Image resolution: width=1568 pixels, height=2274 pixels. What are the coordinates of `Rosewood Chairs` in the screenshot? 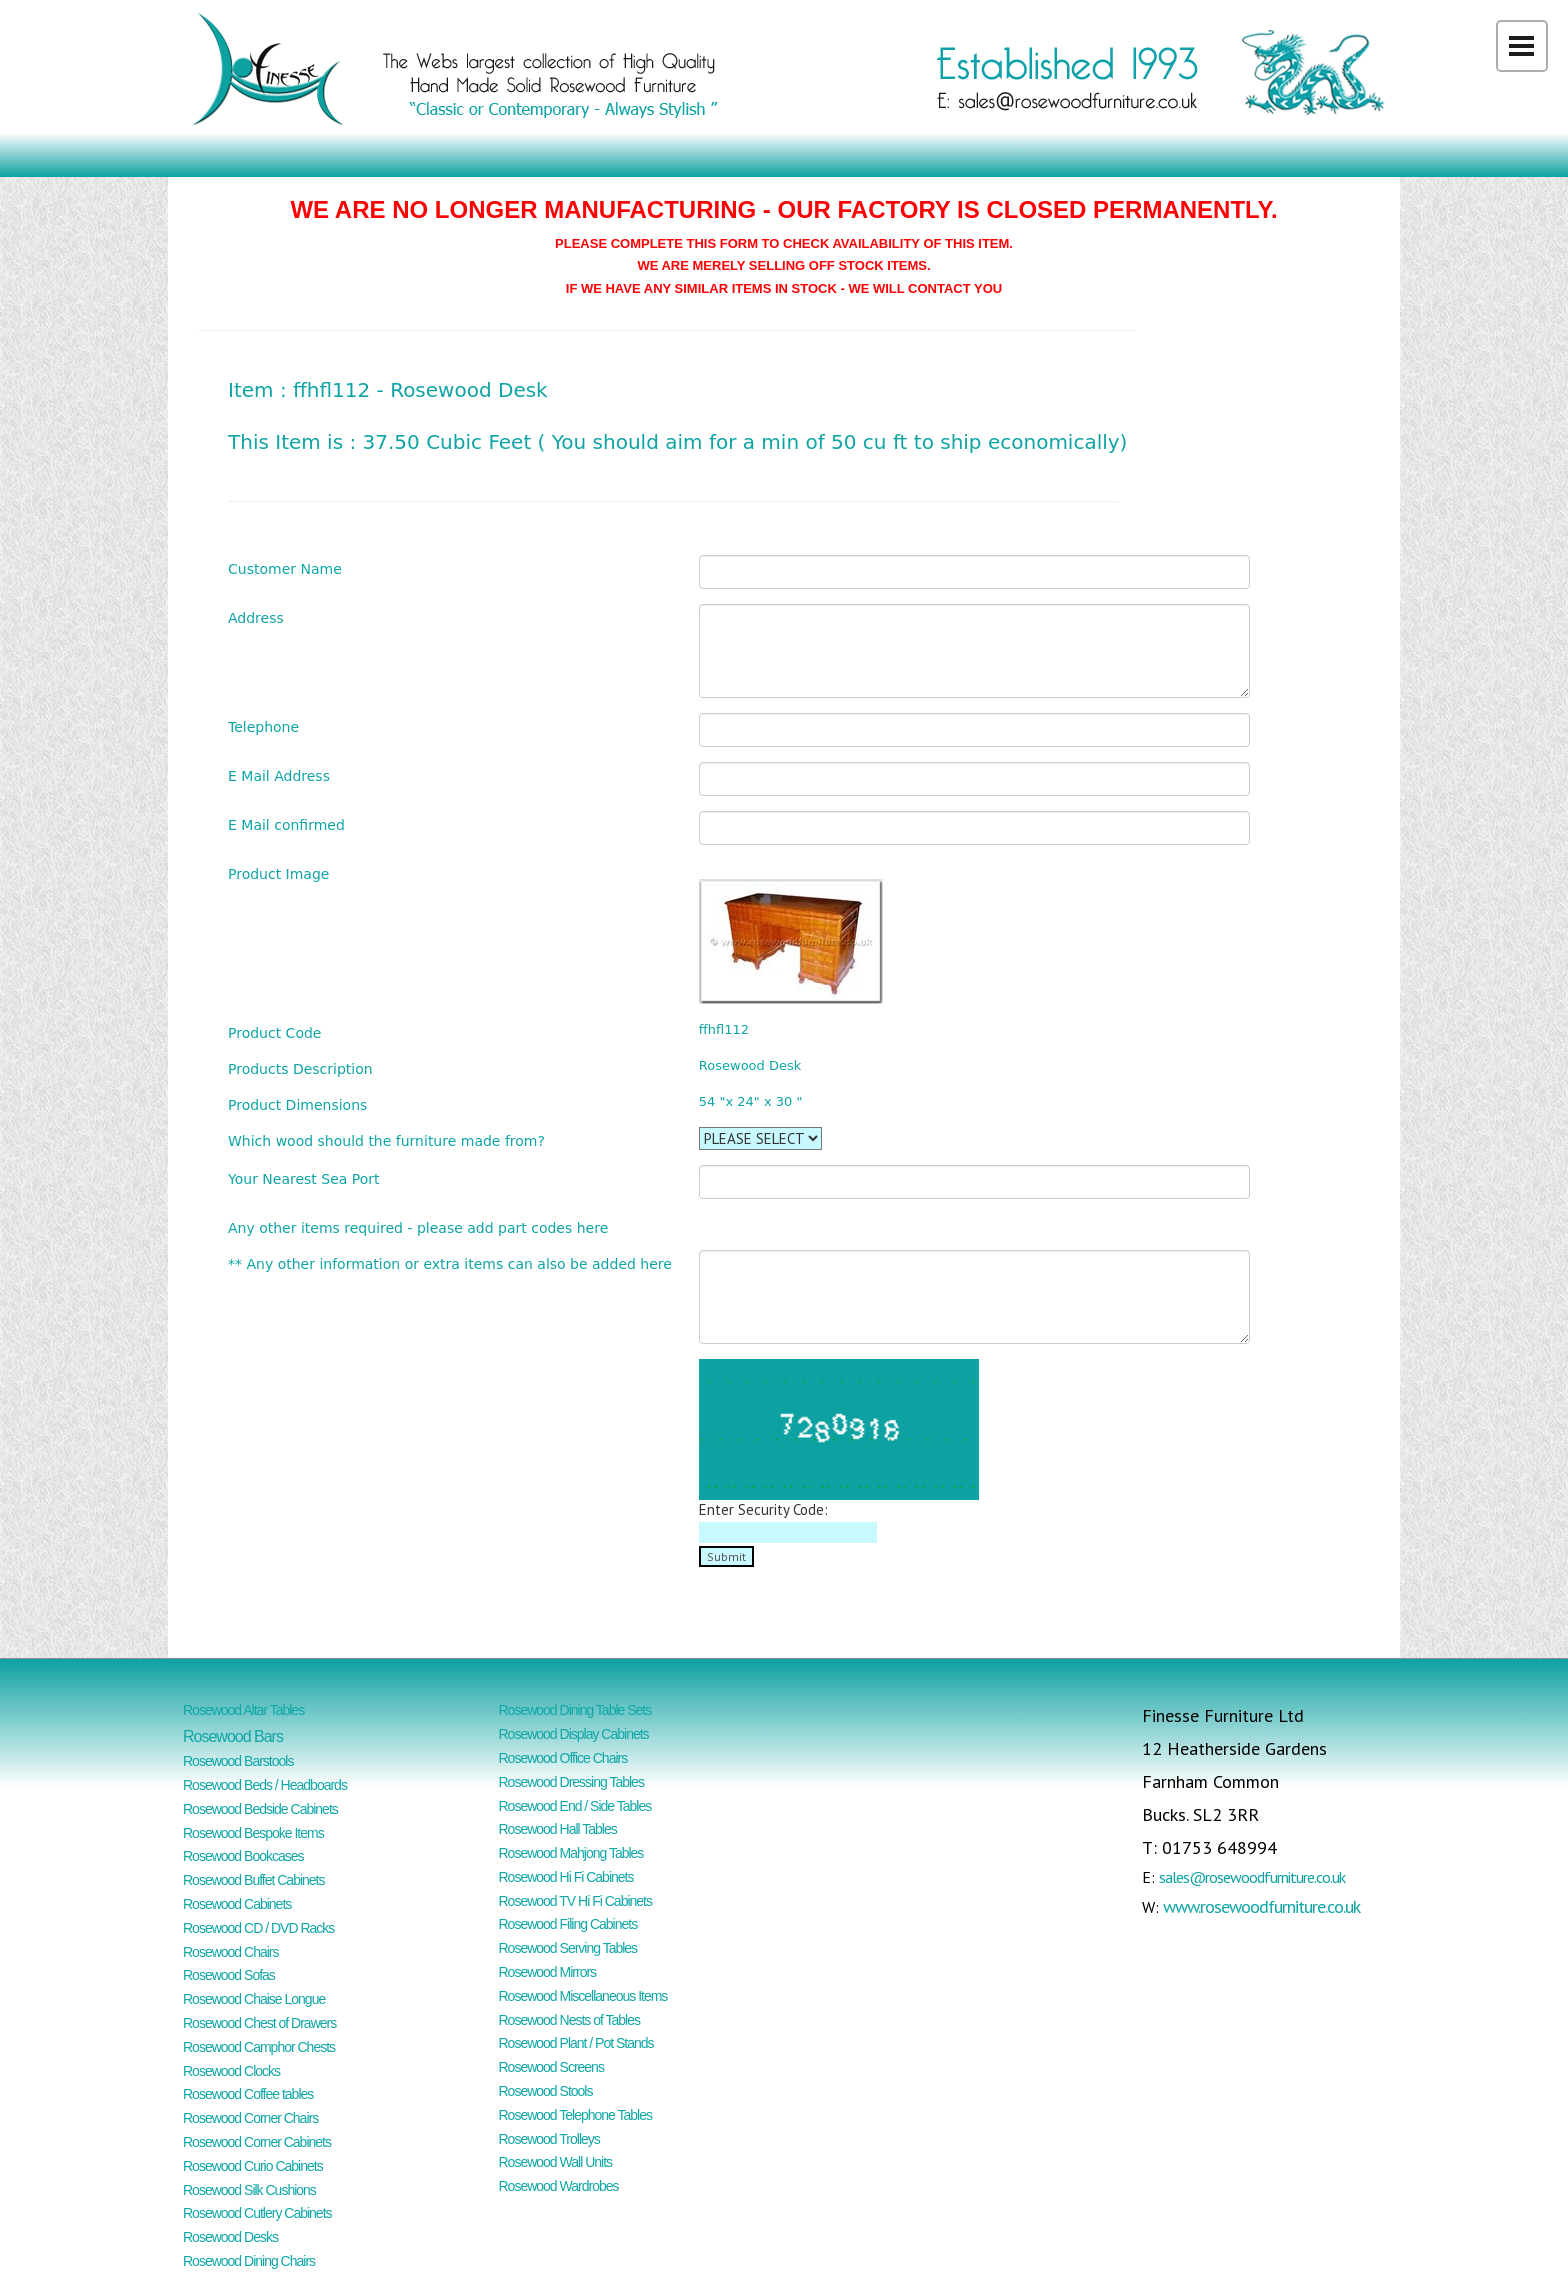 It's located at (231, 1952).